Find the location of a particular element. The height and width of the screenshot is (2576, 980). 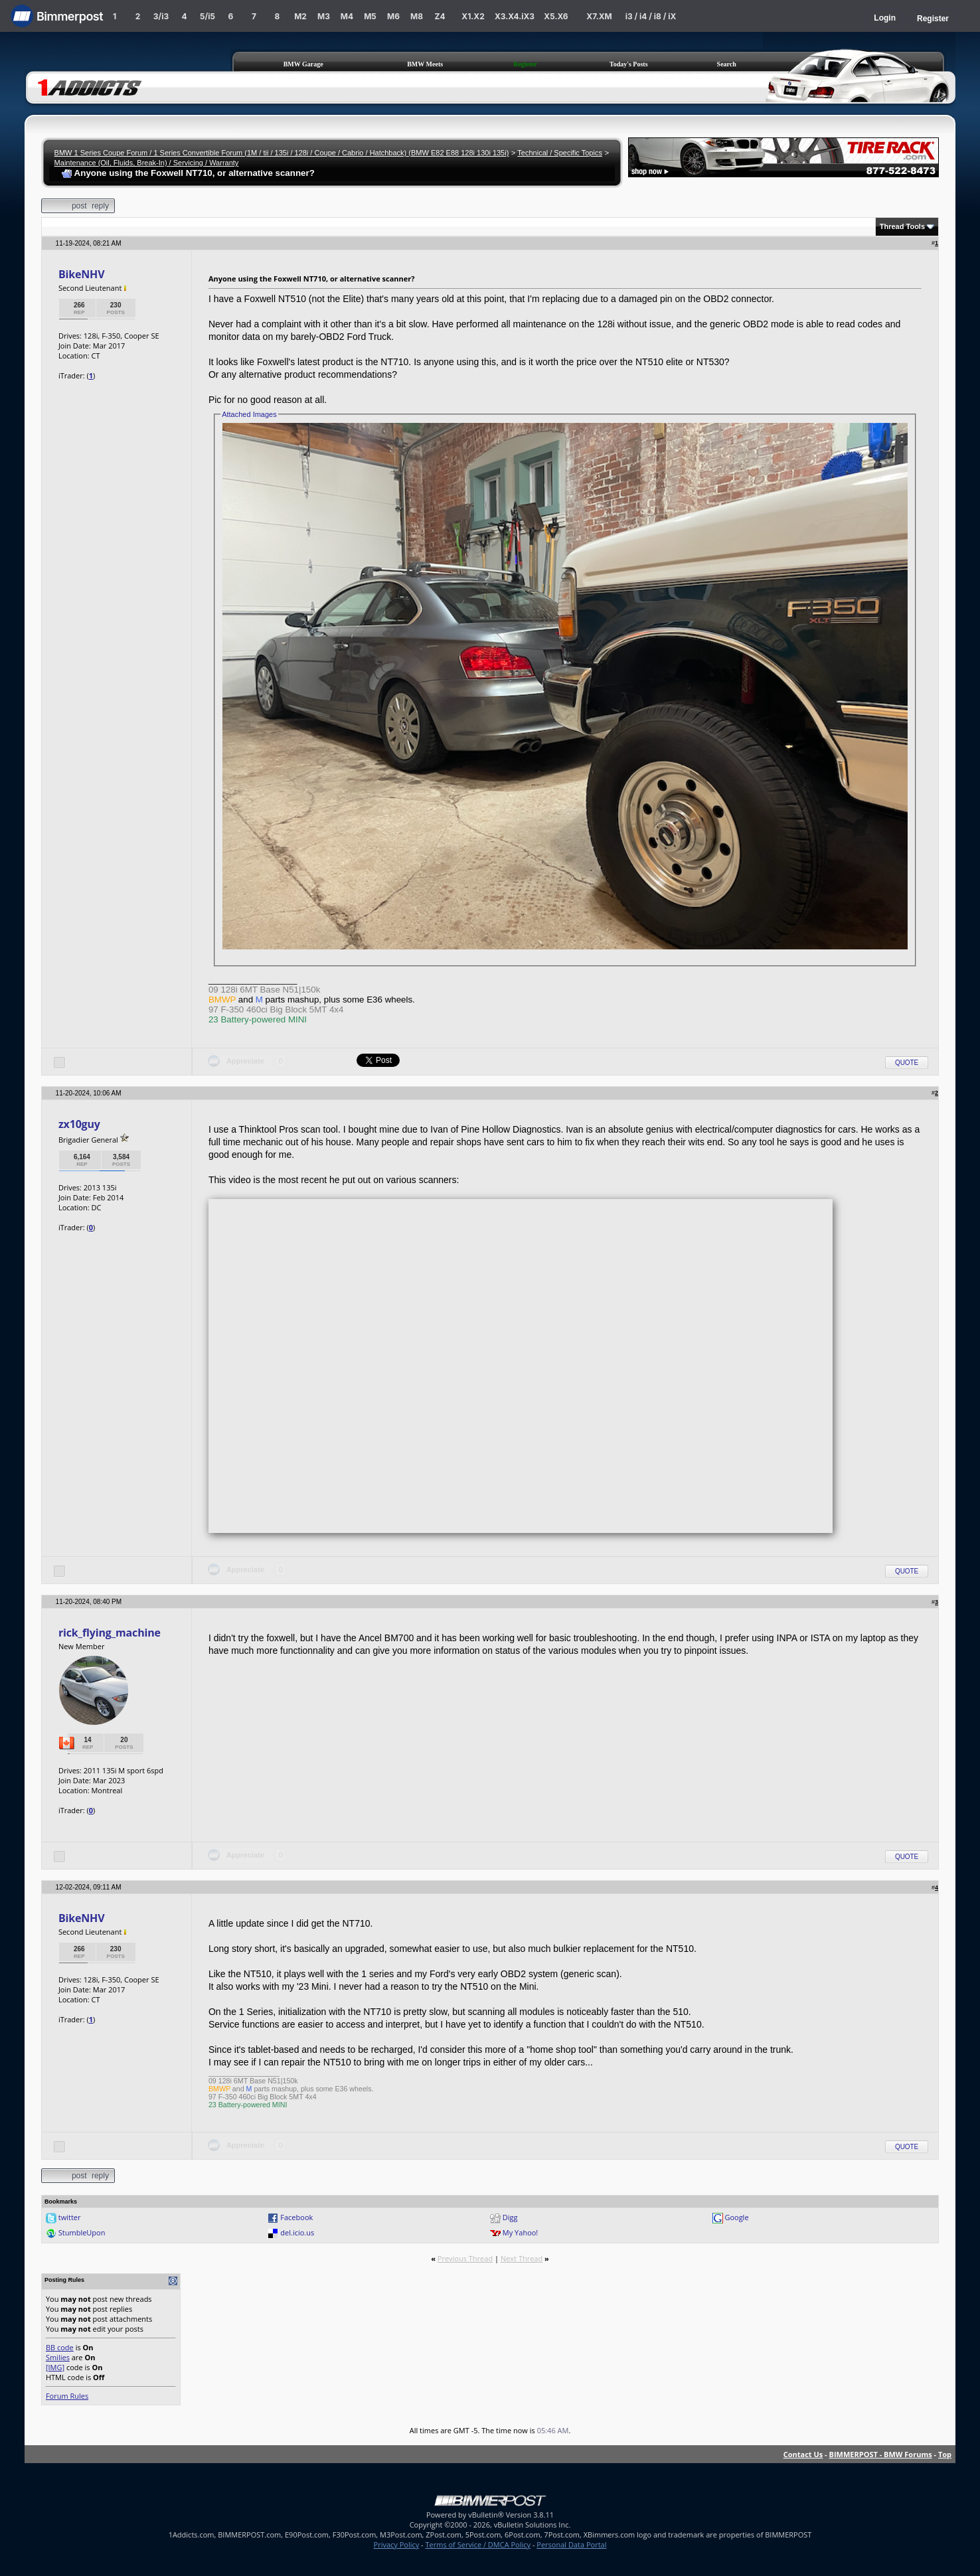

X1.X2 is located at coordinates (472, 16).